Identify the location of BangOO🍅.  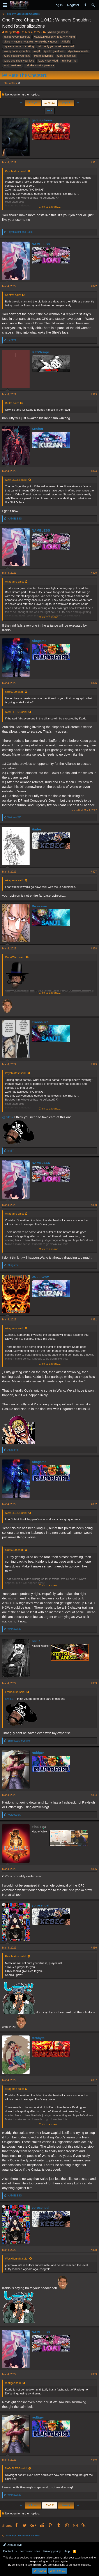
(12, 32).